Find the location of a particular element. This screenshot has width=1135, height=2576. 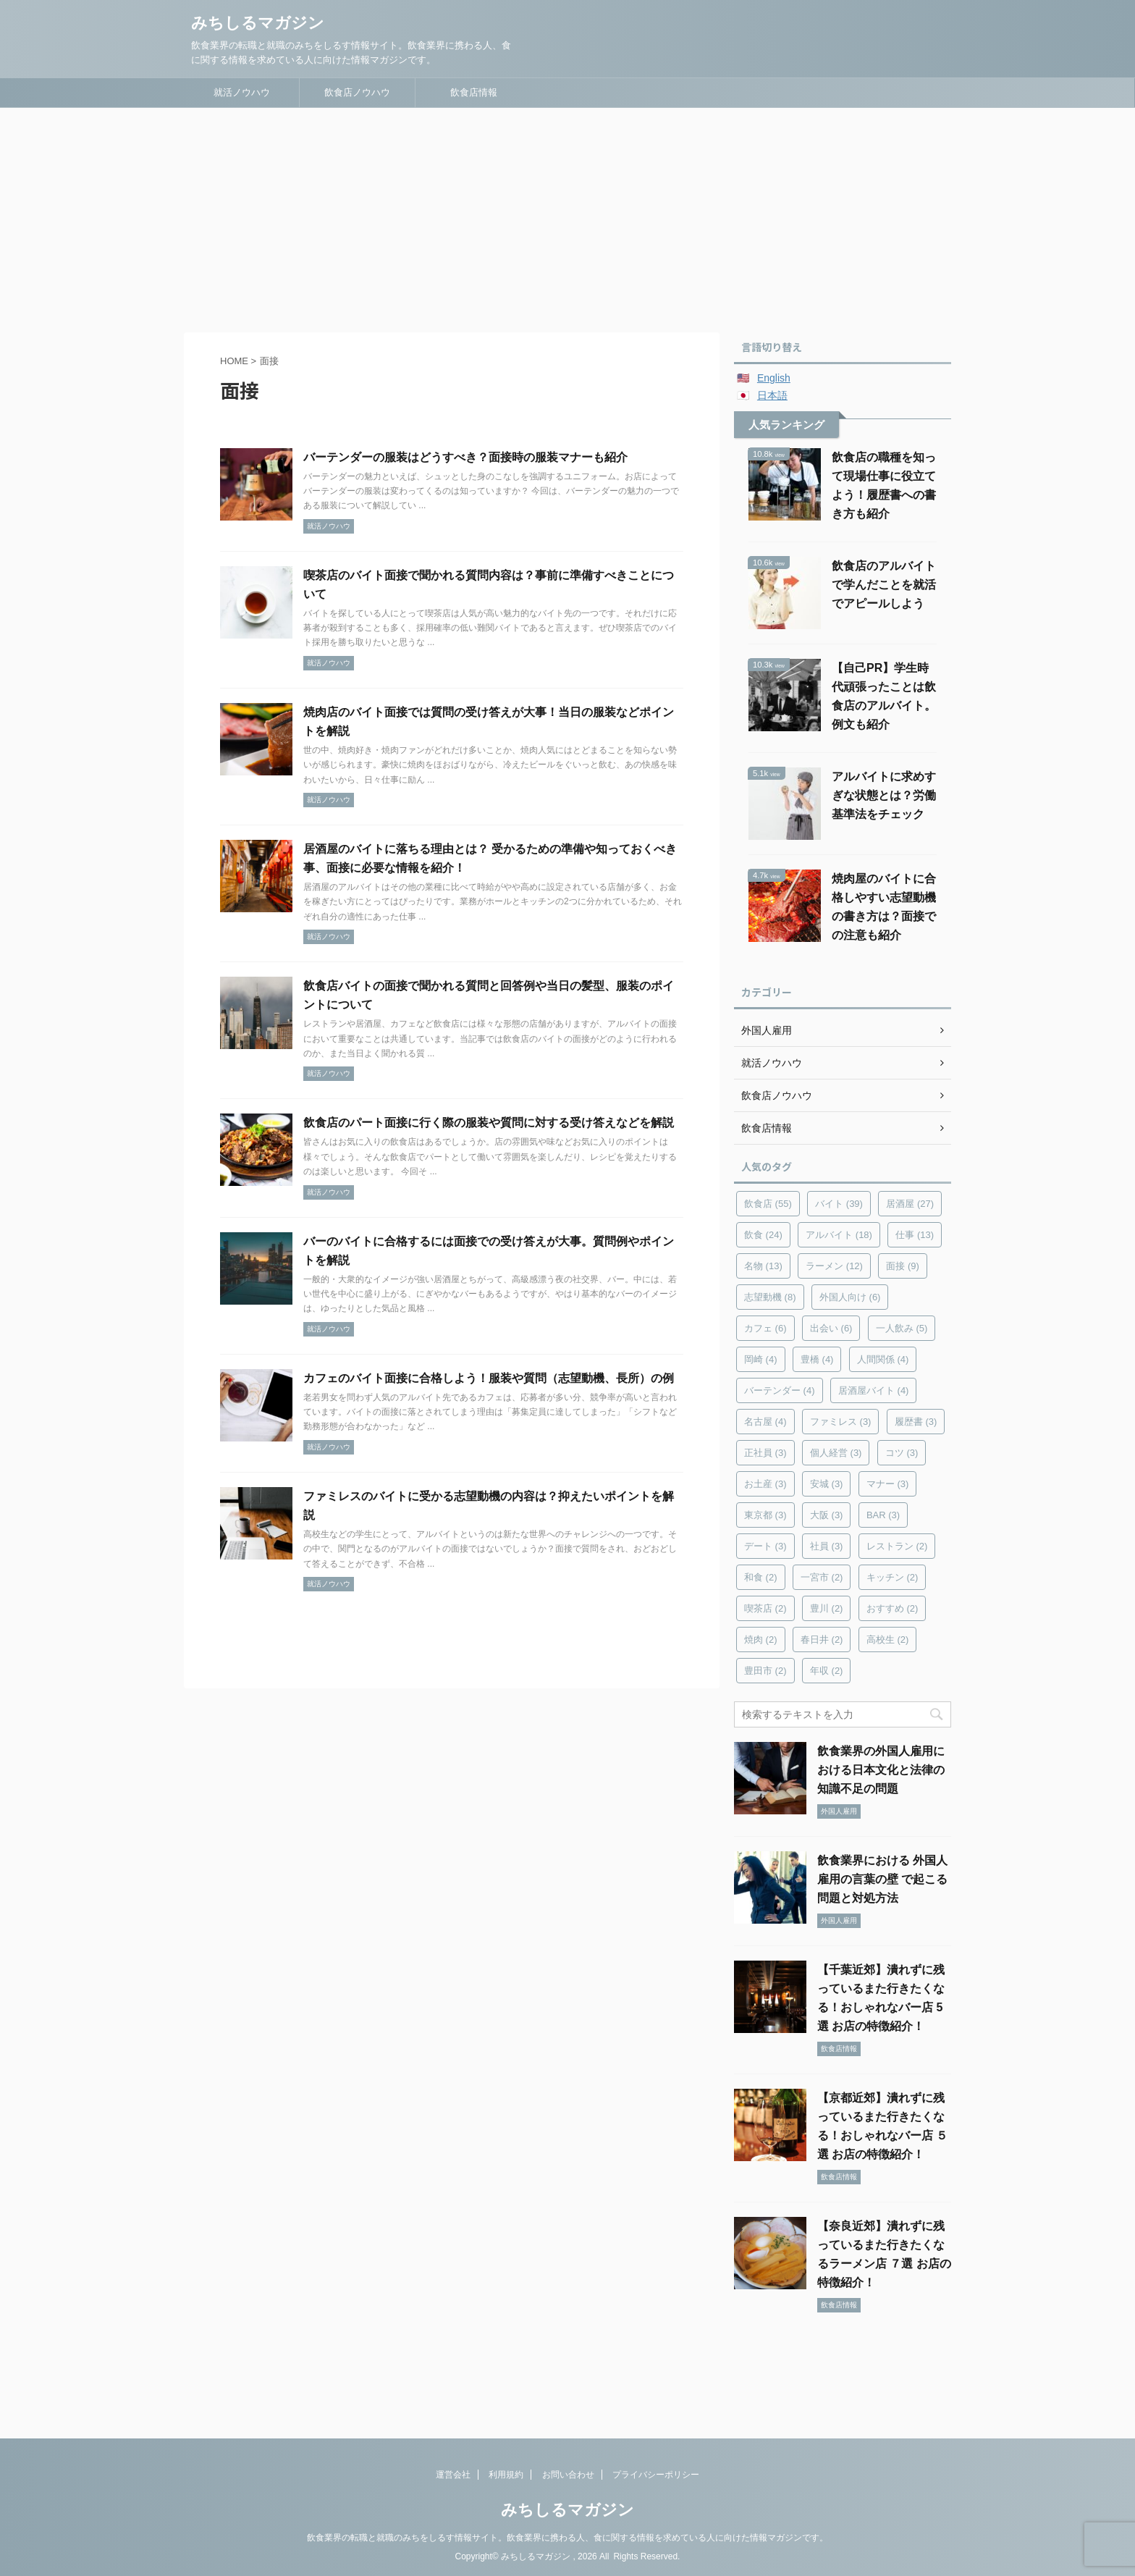

飲食業界の外国人雇用における日本文化と法律の知識不足の問題 is located at coordinates (881, 1770).